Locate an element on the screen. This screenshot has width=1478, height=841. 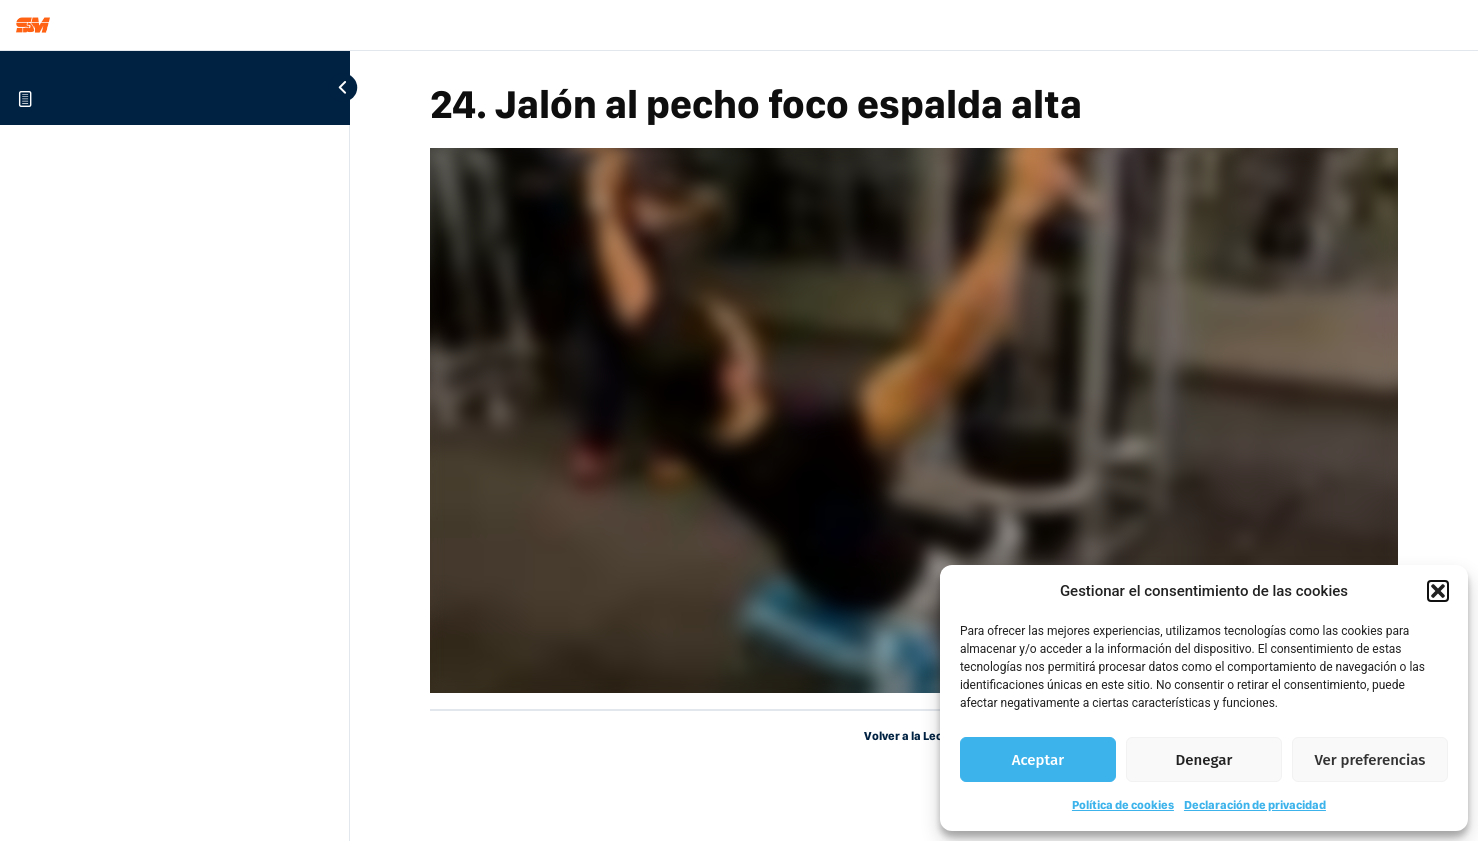
Denegar is located at coordinates (1204, 760).